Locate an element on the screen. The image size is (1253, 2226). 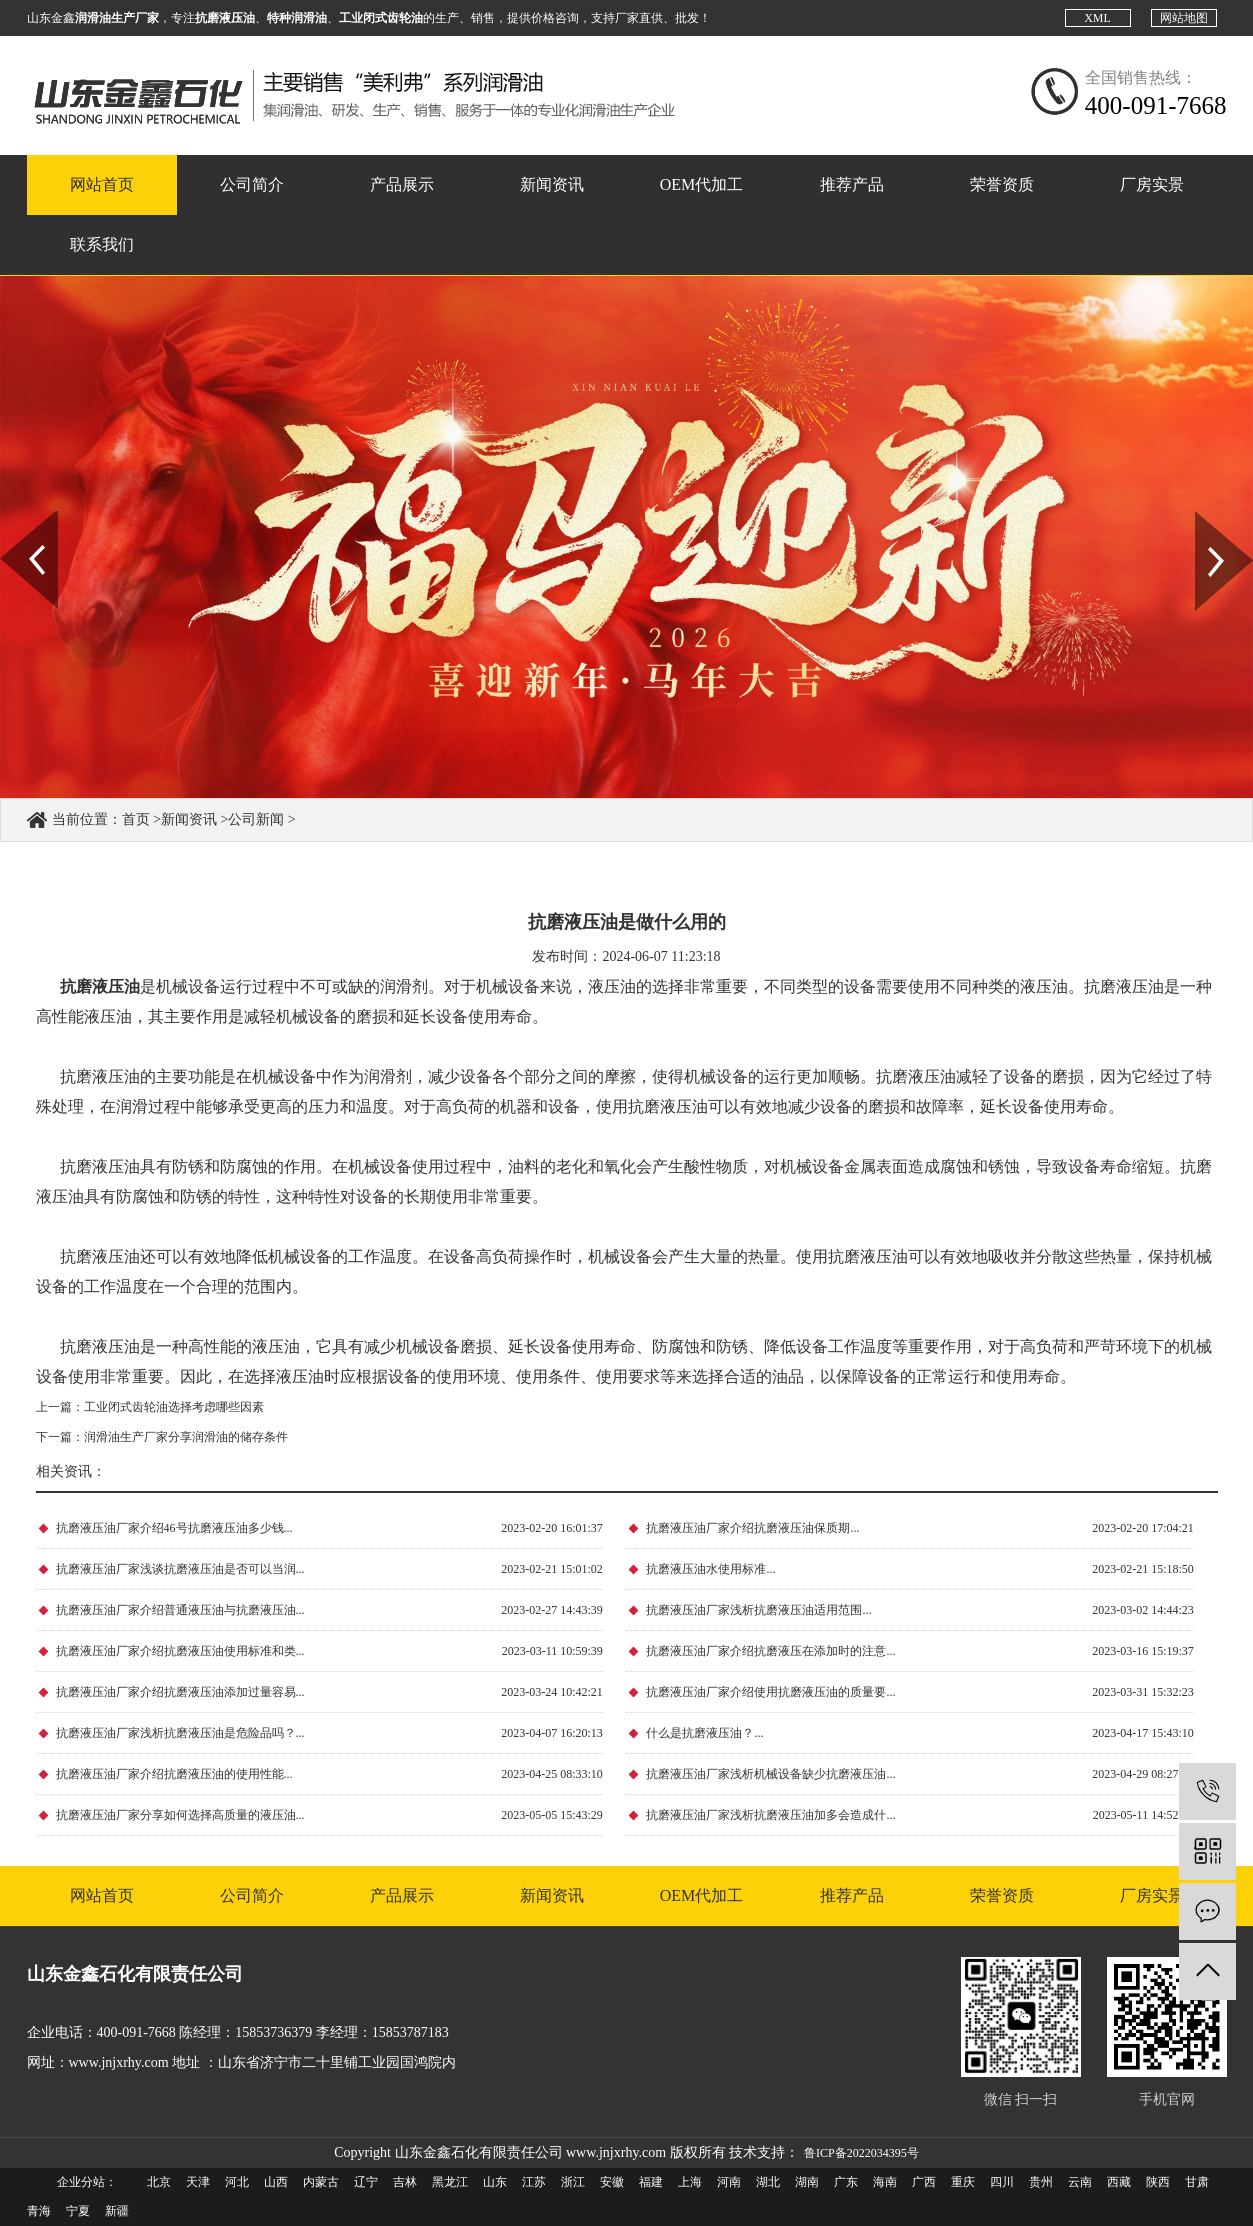
天津 is located at coordinates (198, 2182).